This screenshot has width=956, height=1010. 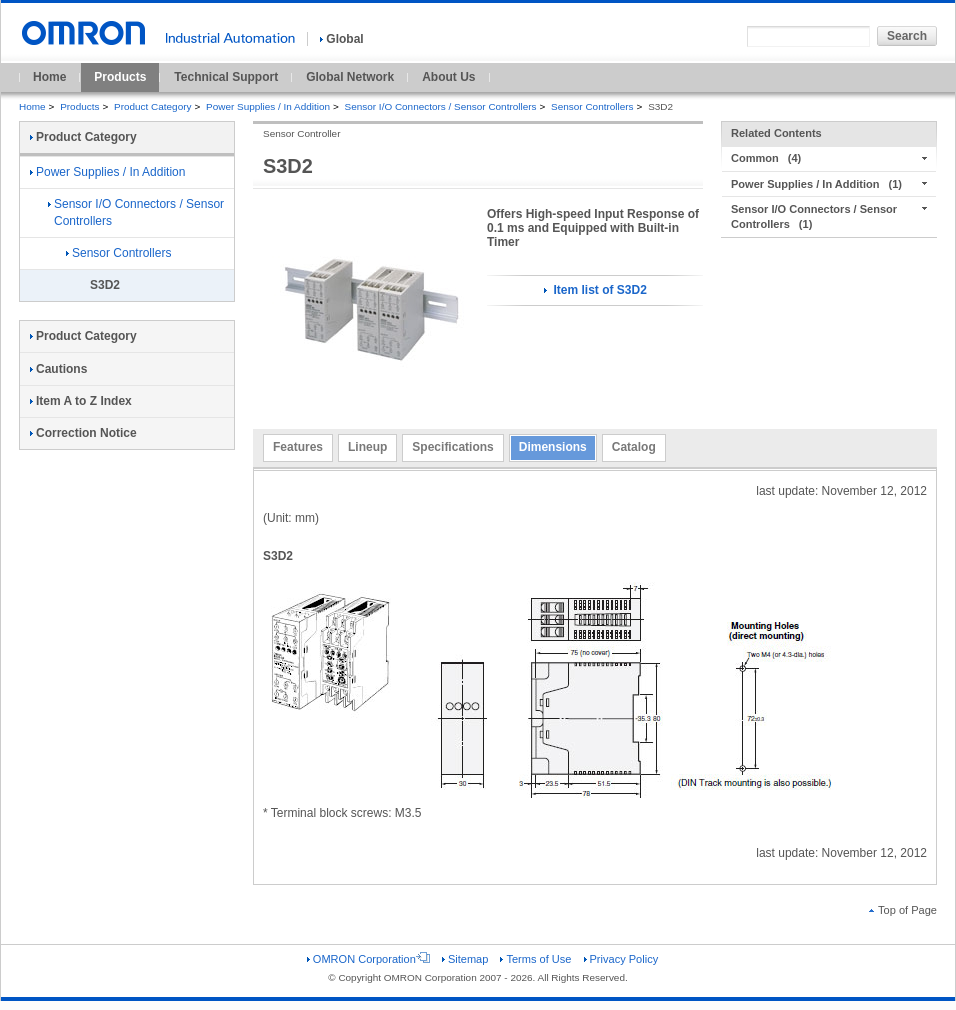 What do you see at coordinates (595, 290) in the screenshot?
I see `Item list of S3D2` at bounding box center [595, 290].